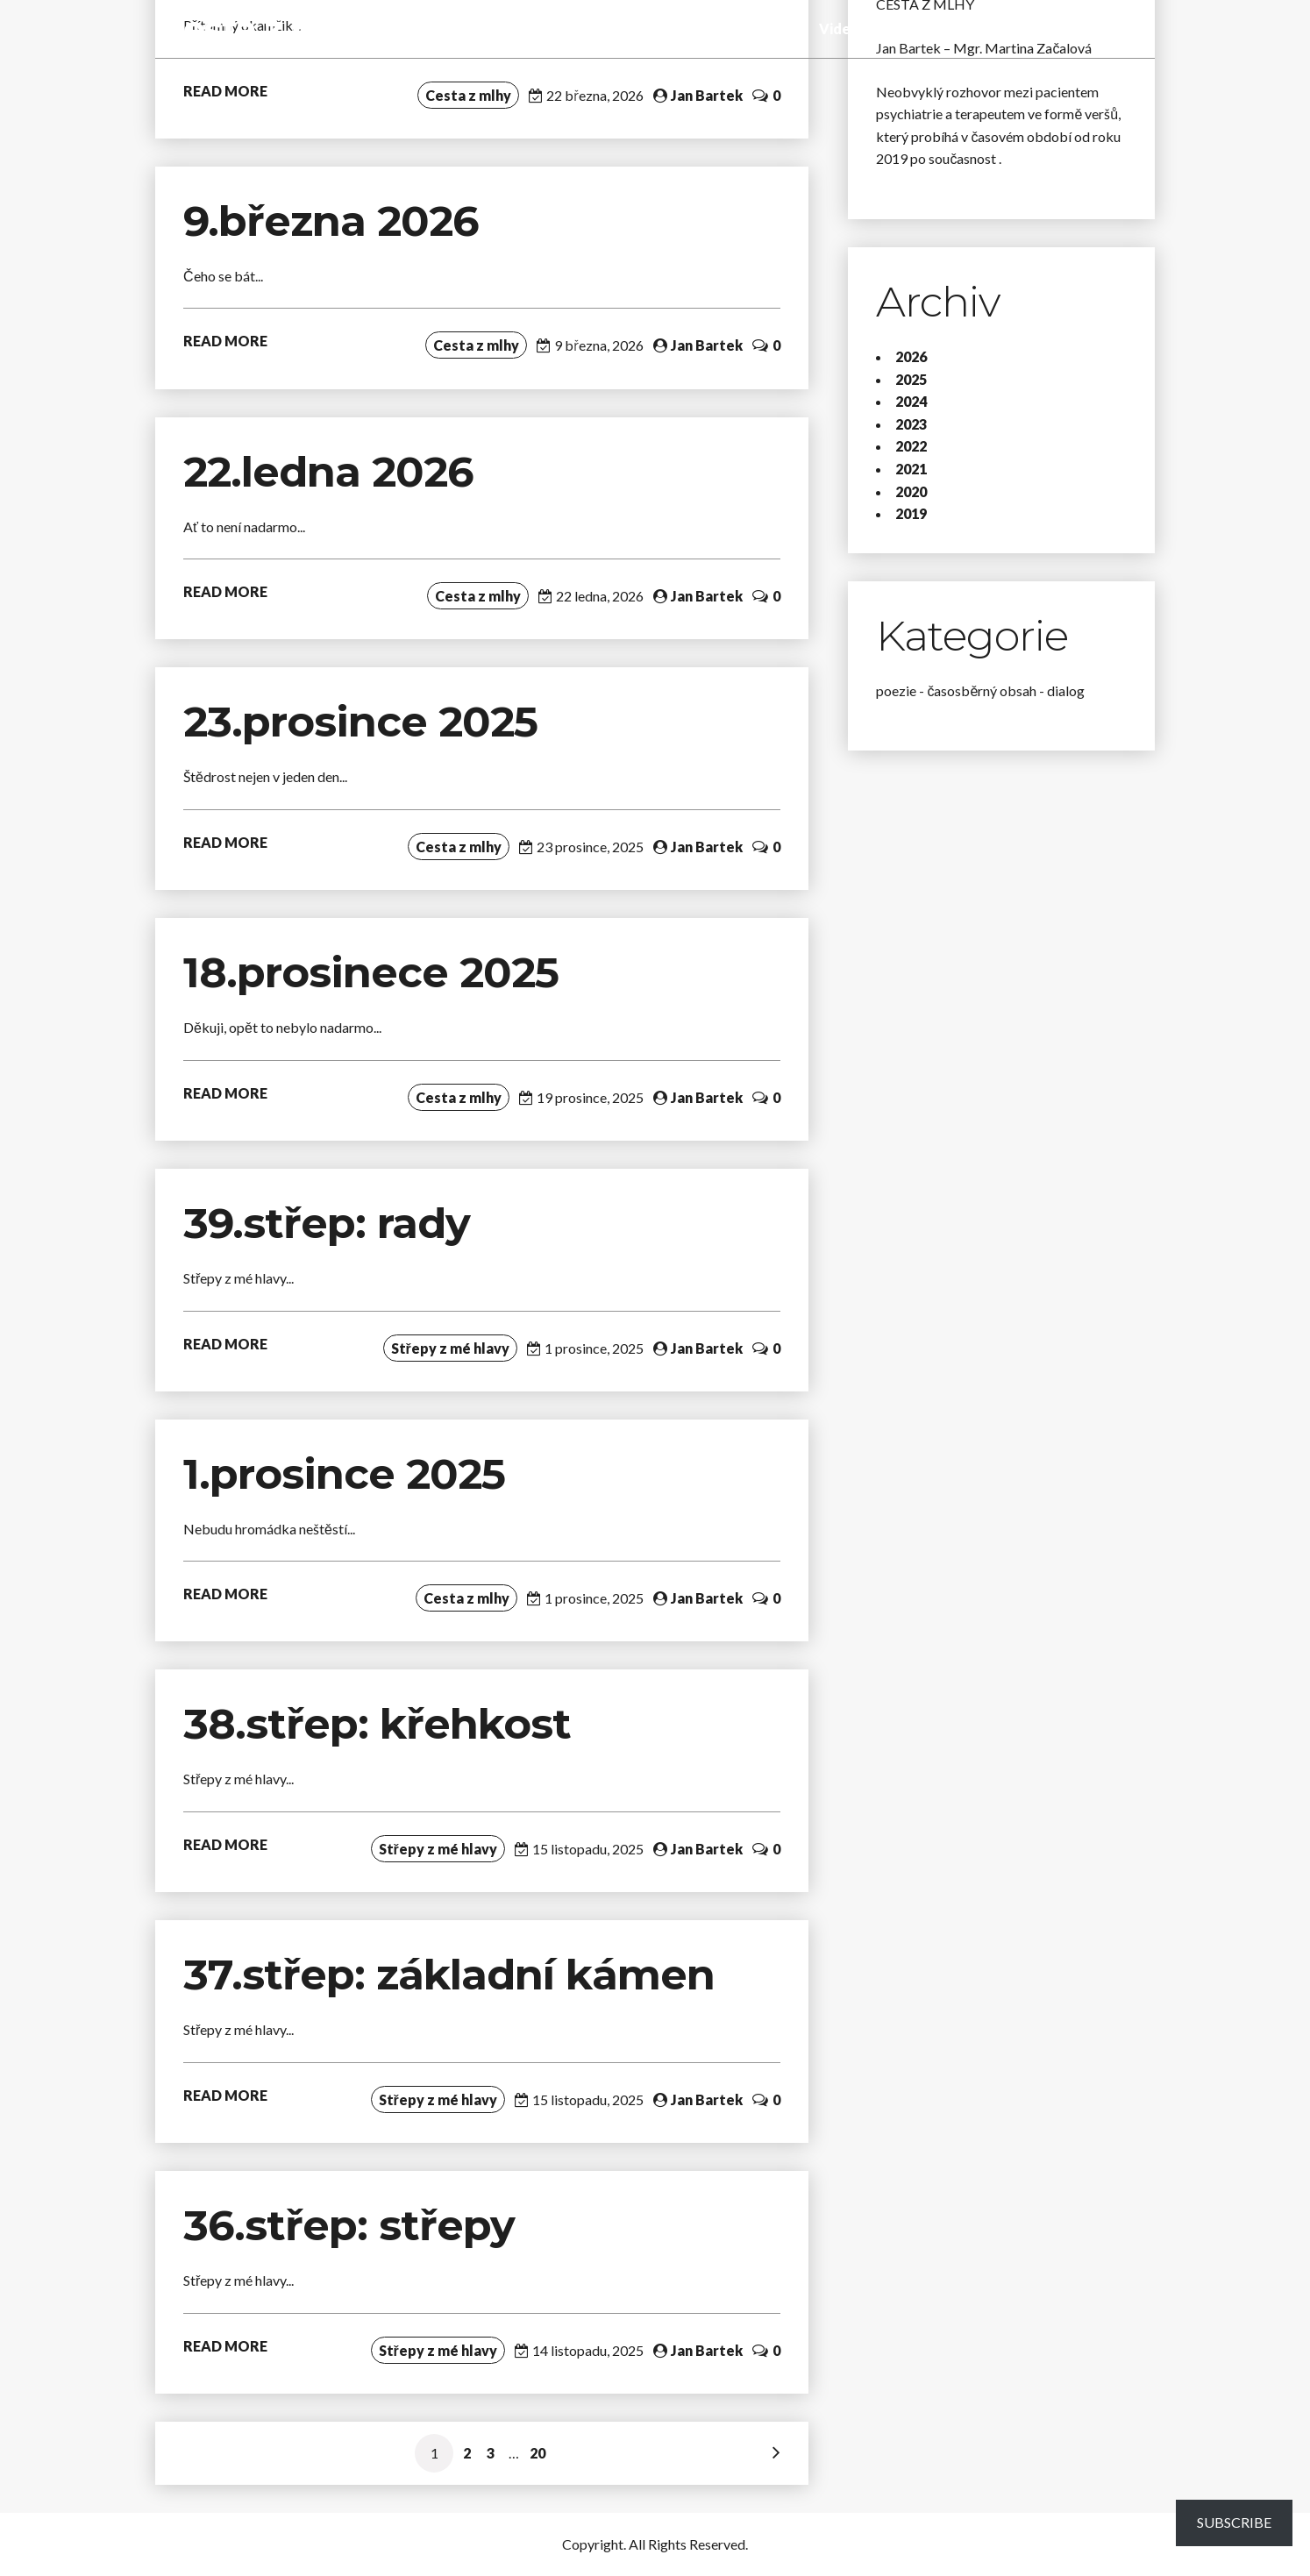  Describe the element at coordinates (326, 1223) in the screenshot. I see `39.střep: rady` at that location.